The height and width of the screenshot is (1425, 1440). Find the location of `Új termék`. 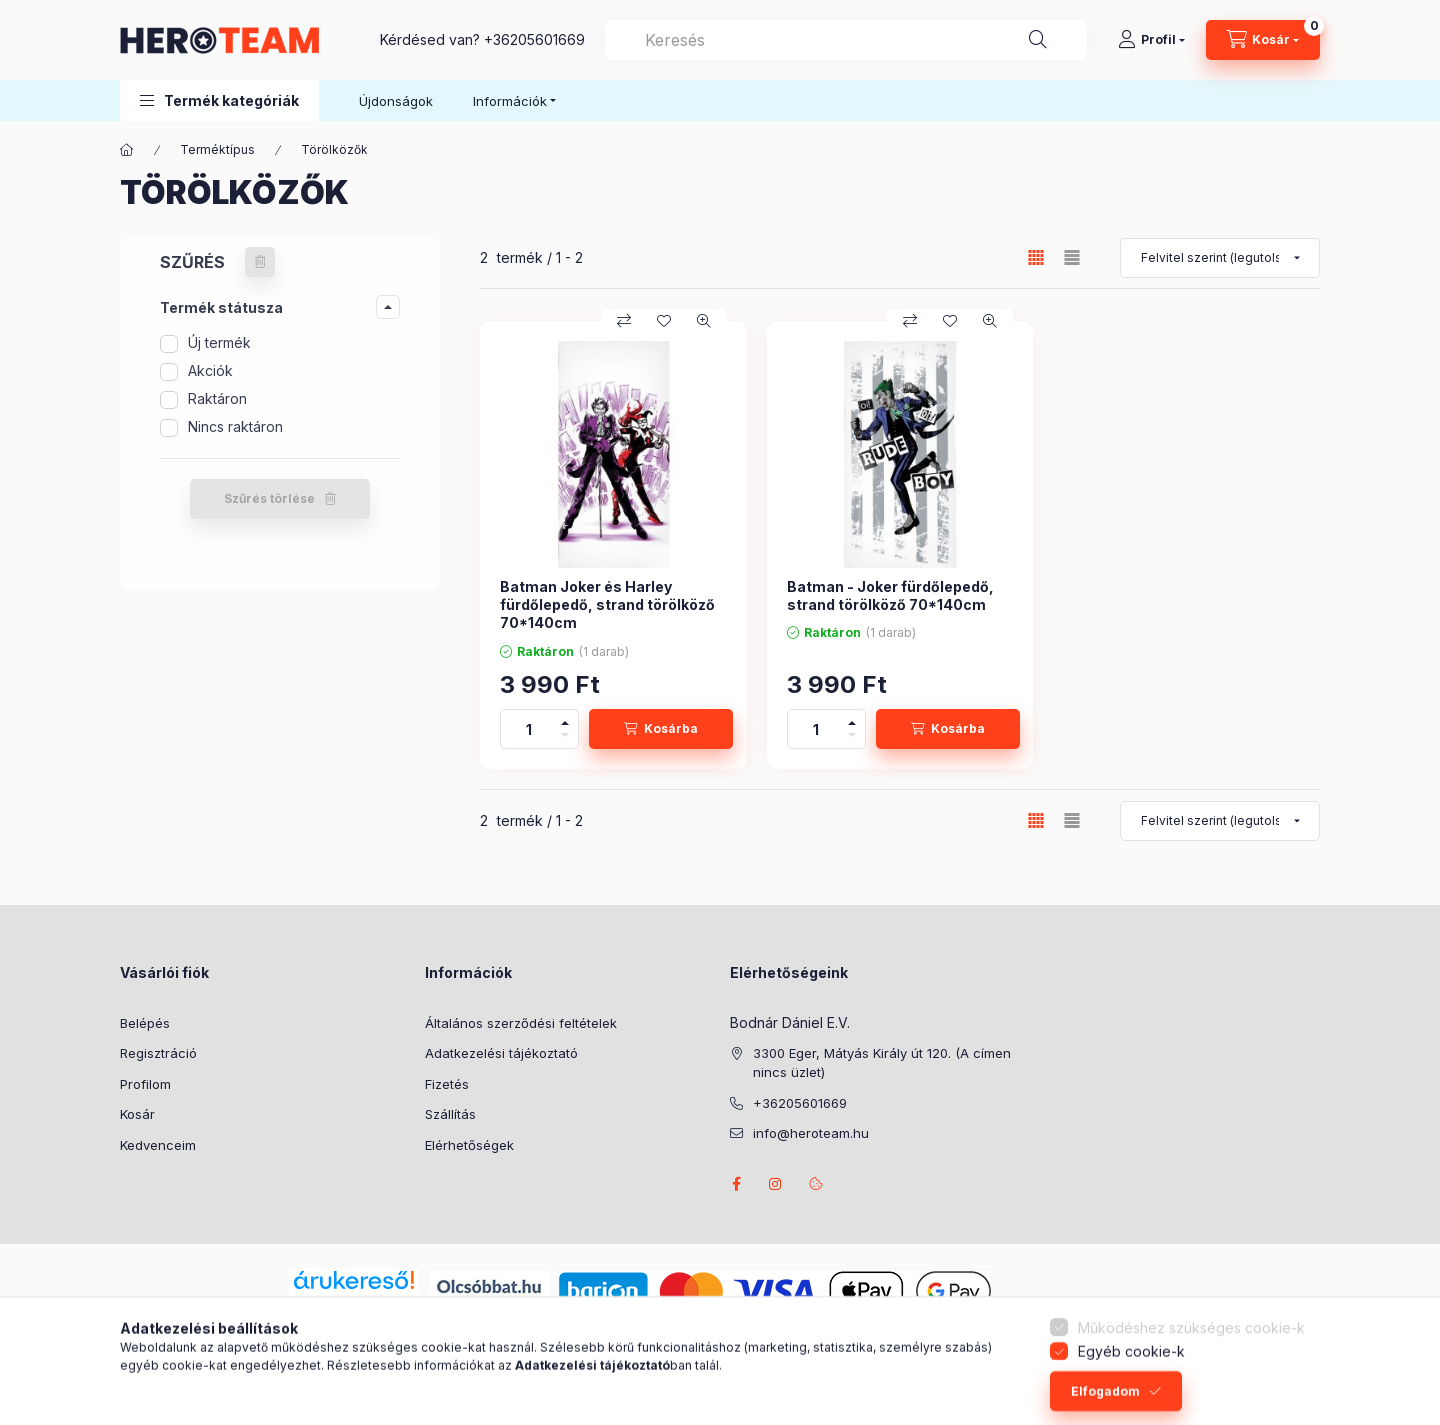

Új termék is located at coordinates (219, 342).